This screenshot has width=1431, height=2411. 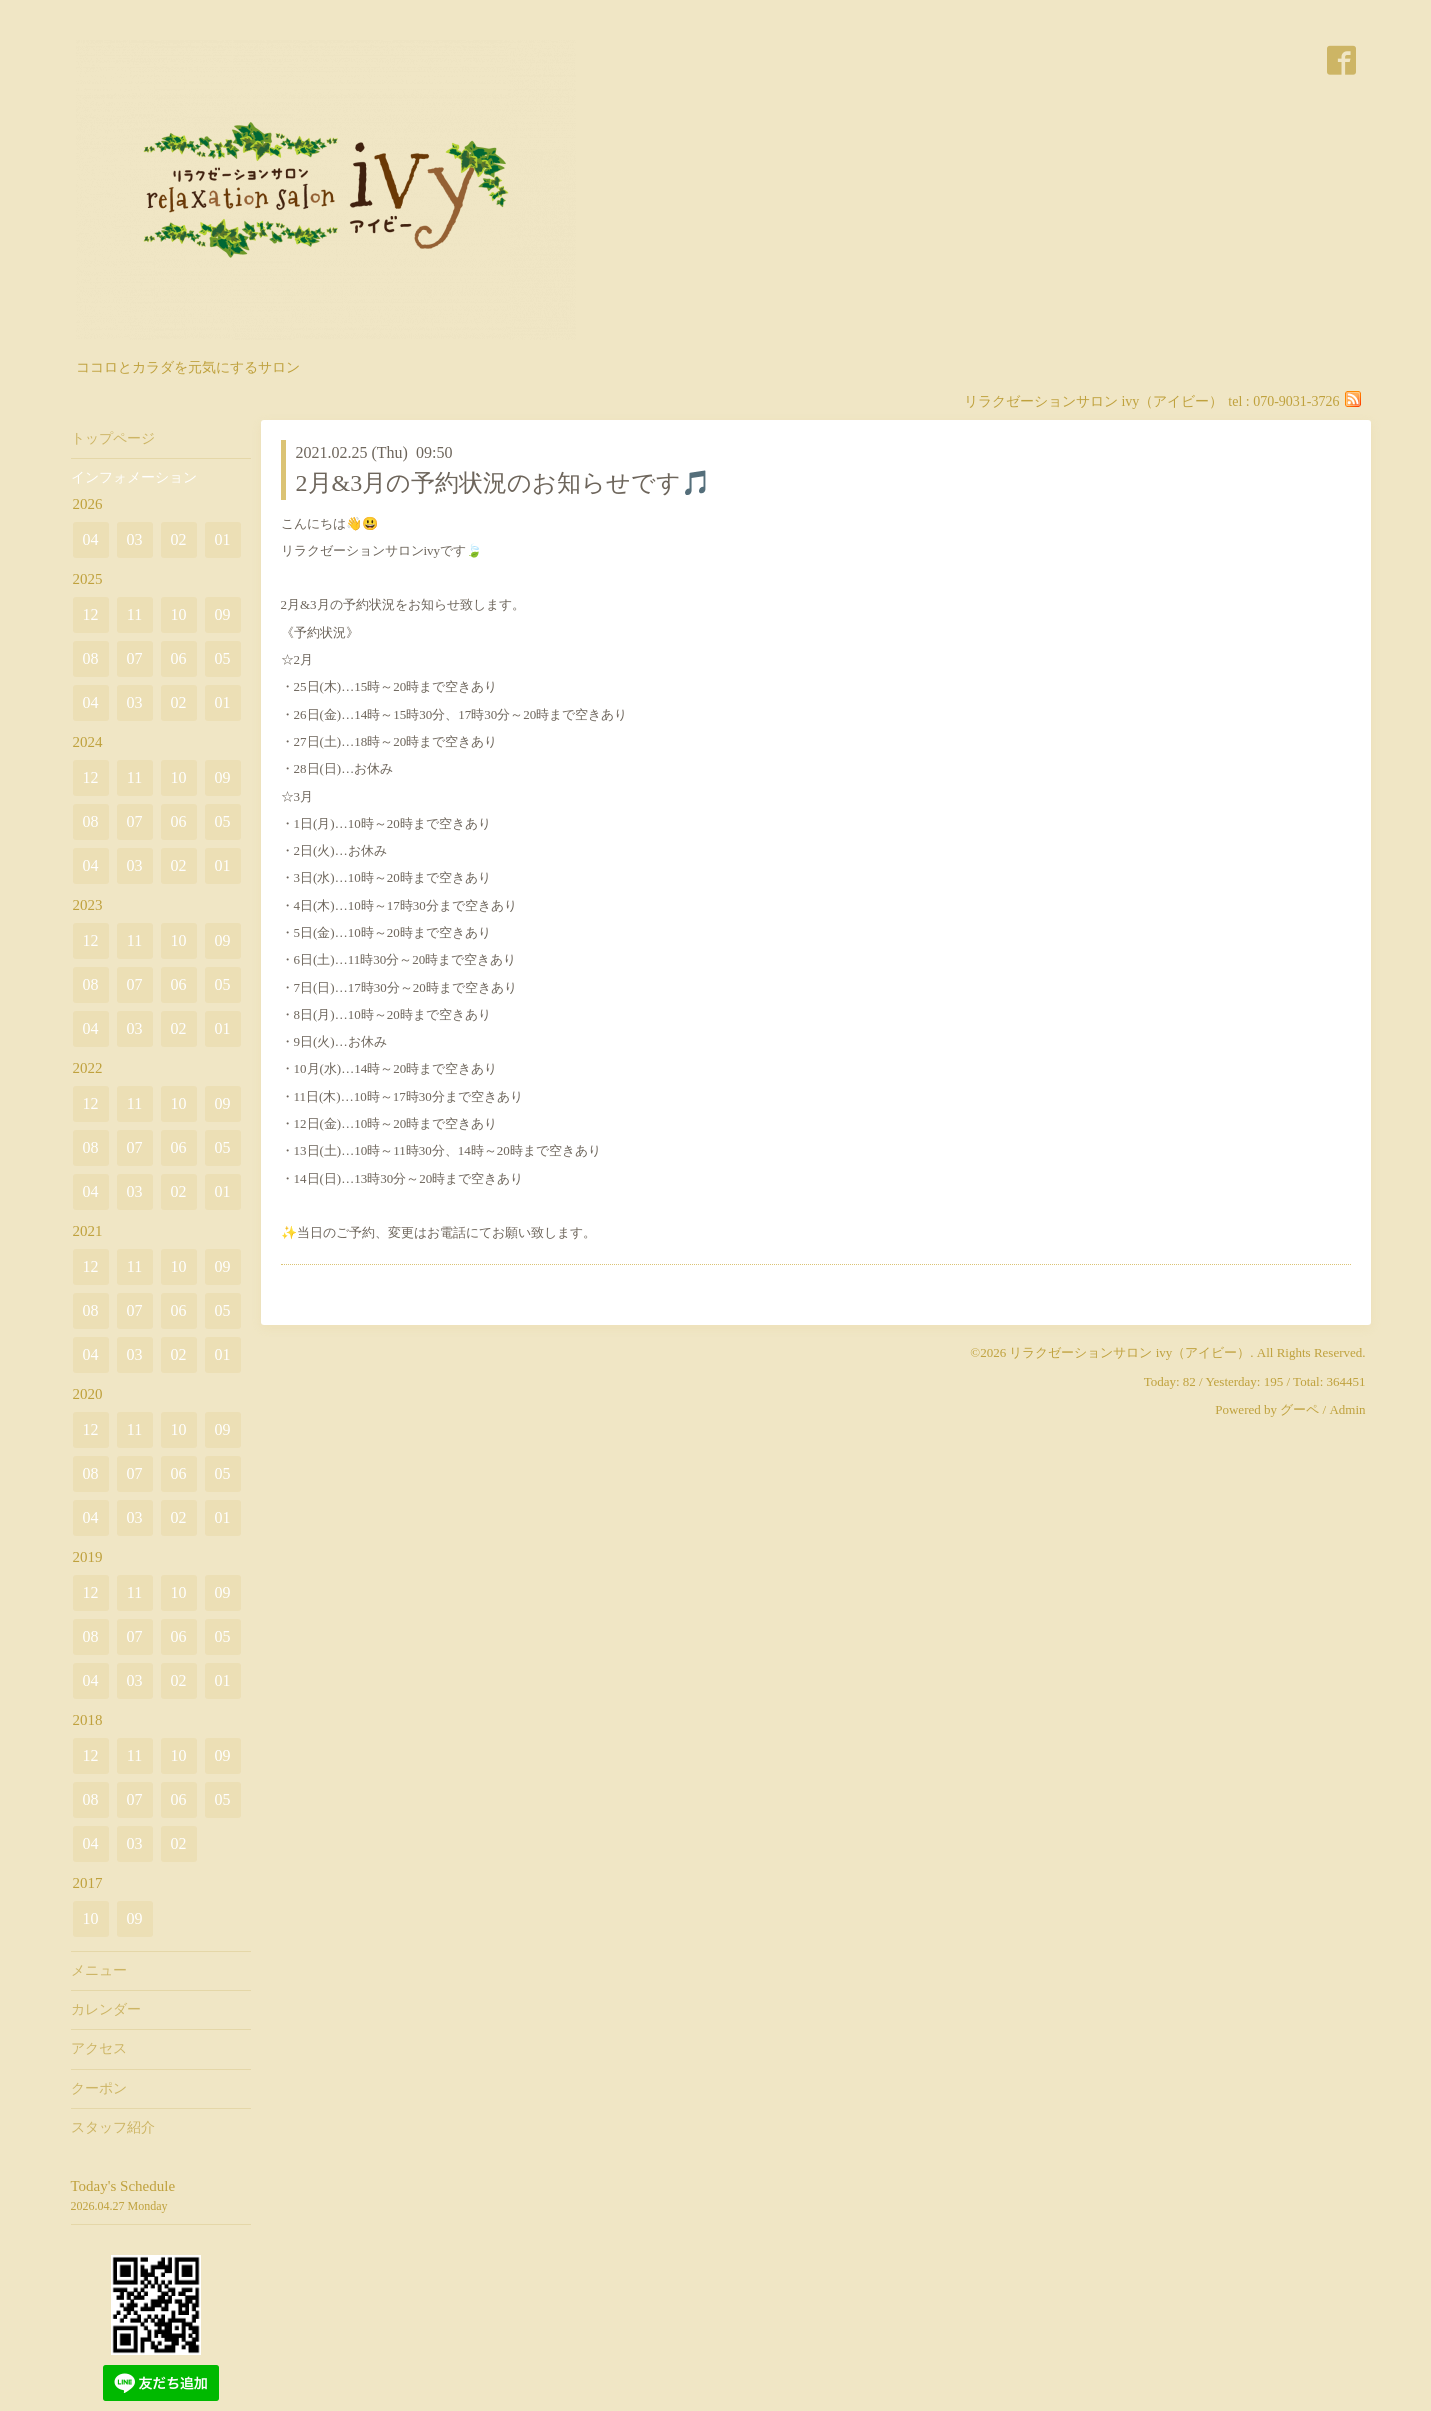 I want to click on クーポン, so click(x=99, y=2088).